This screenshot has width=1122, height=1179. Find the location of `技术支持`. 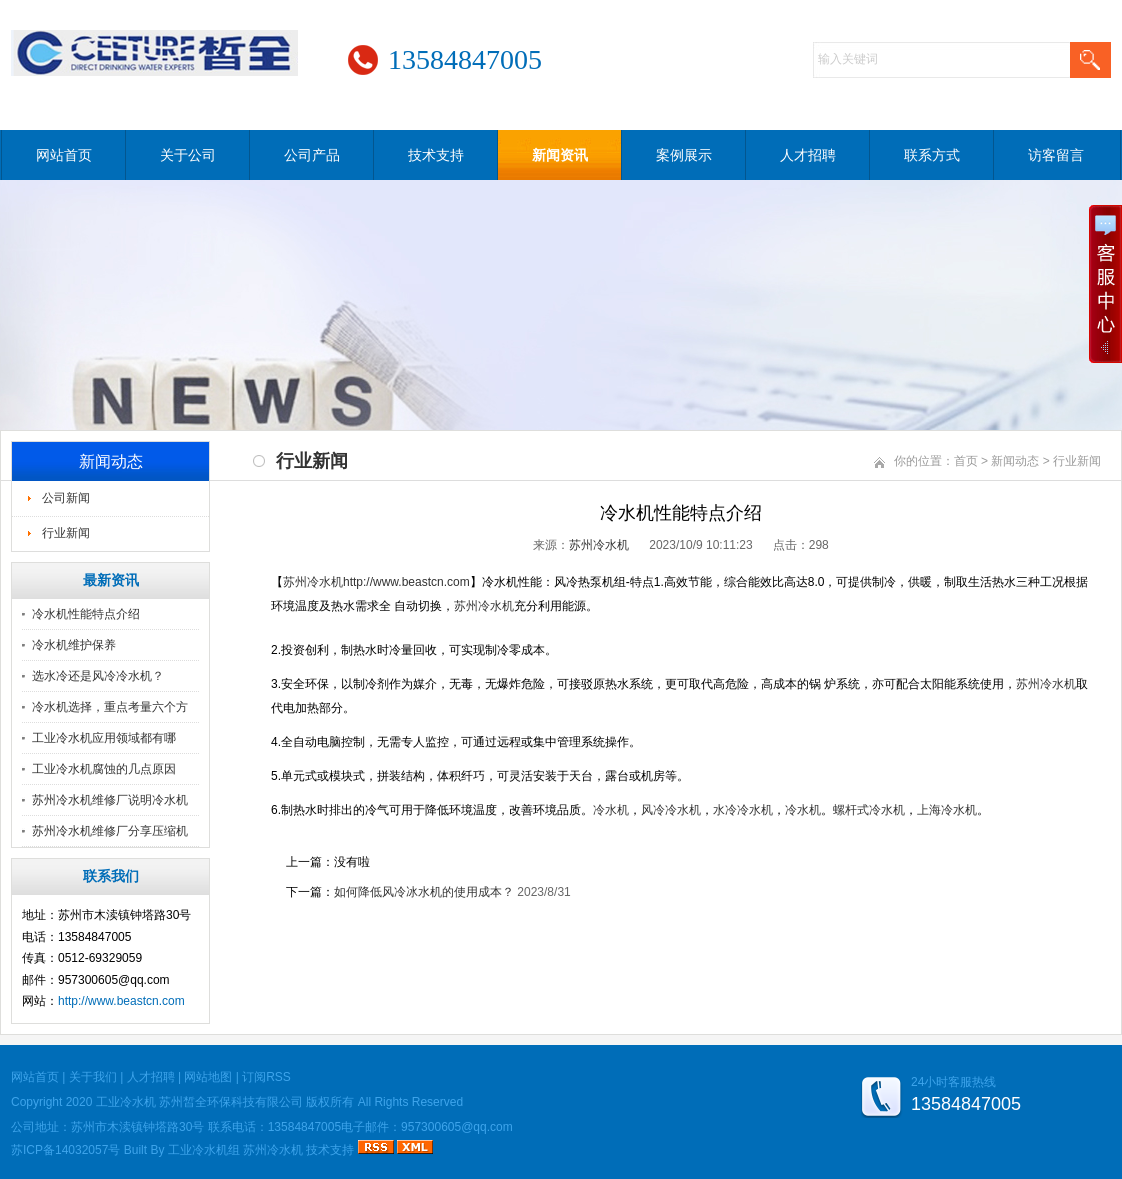

技术支持 is located at coordinates (436, 155).